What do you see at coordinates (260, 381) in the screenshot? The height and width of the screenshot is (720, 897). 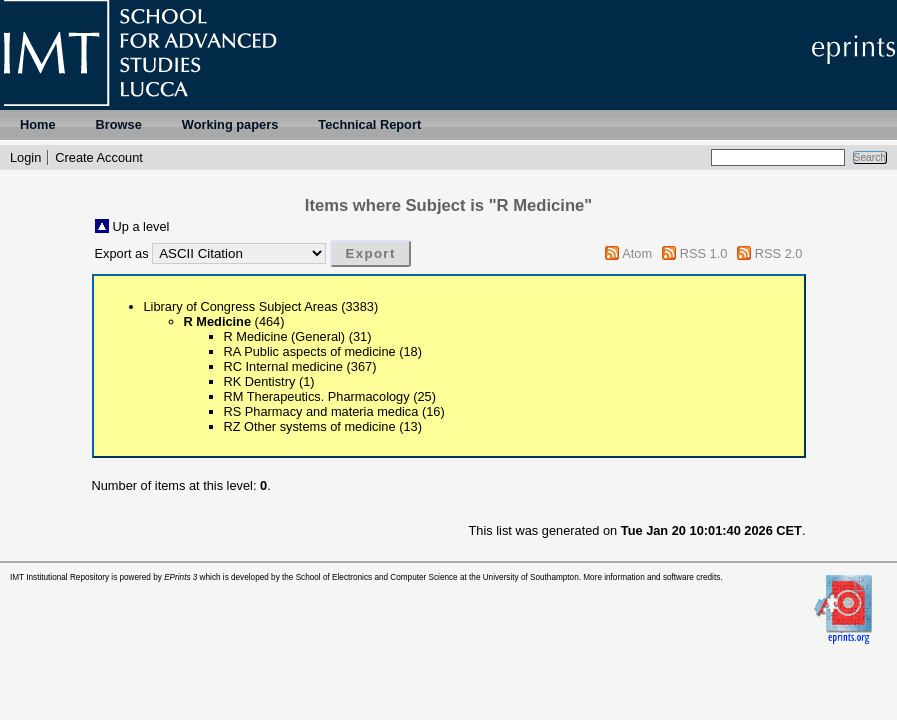 I see `RK Dentistry` at bounding box center [260, 381].